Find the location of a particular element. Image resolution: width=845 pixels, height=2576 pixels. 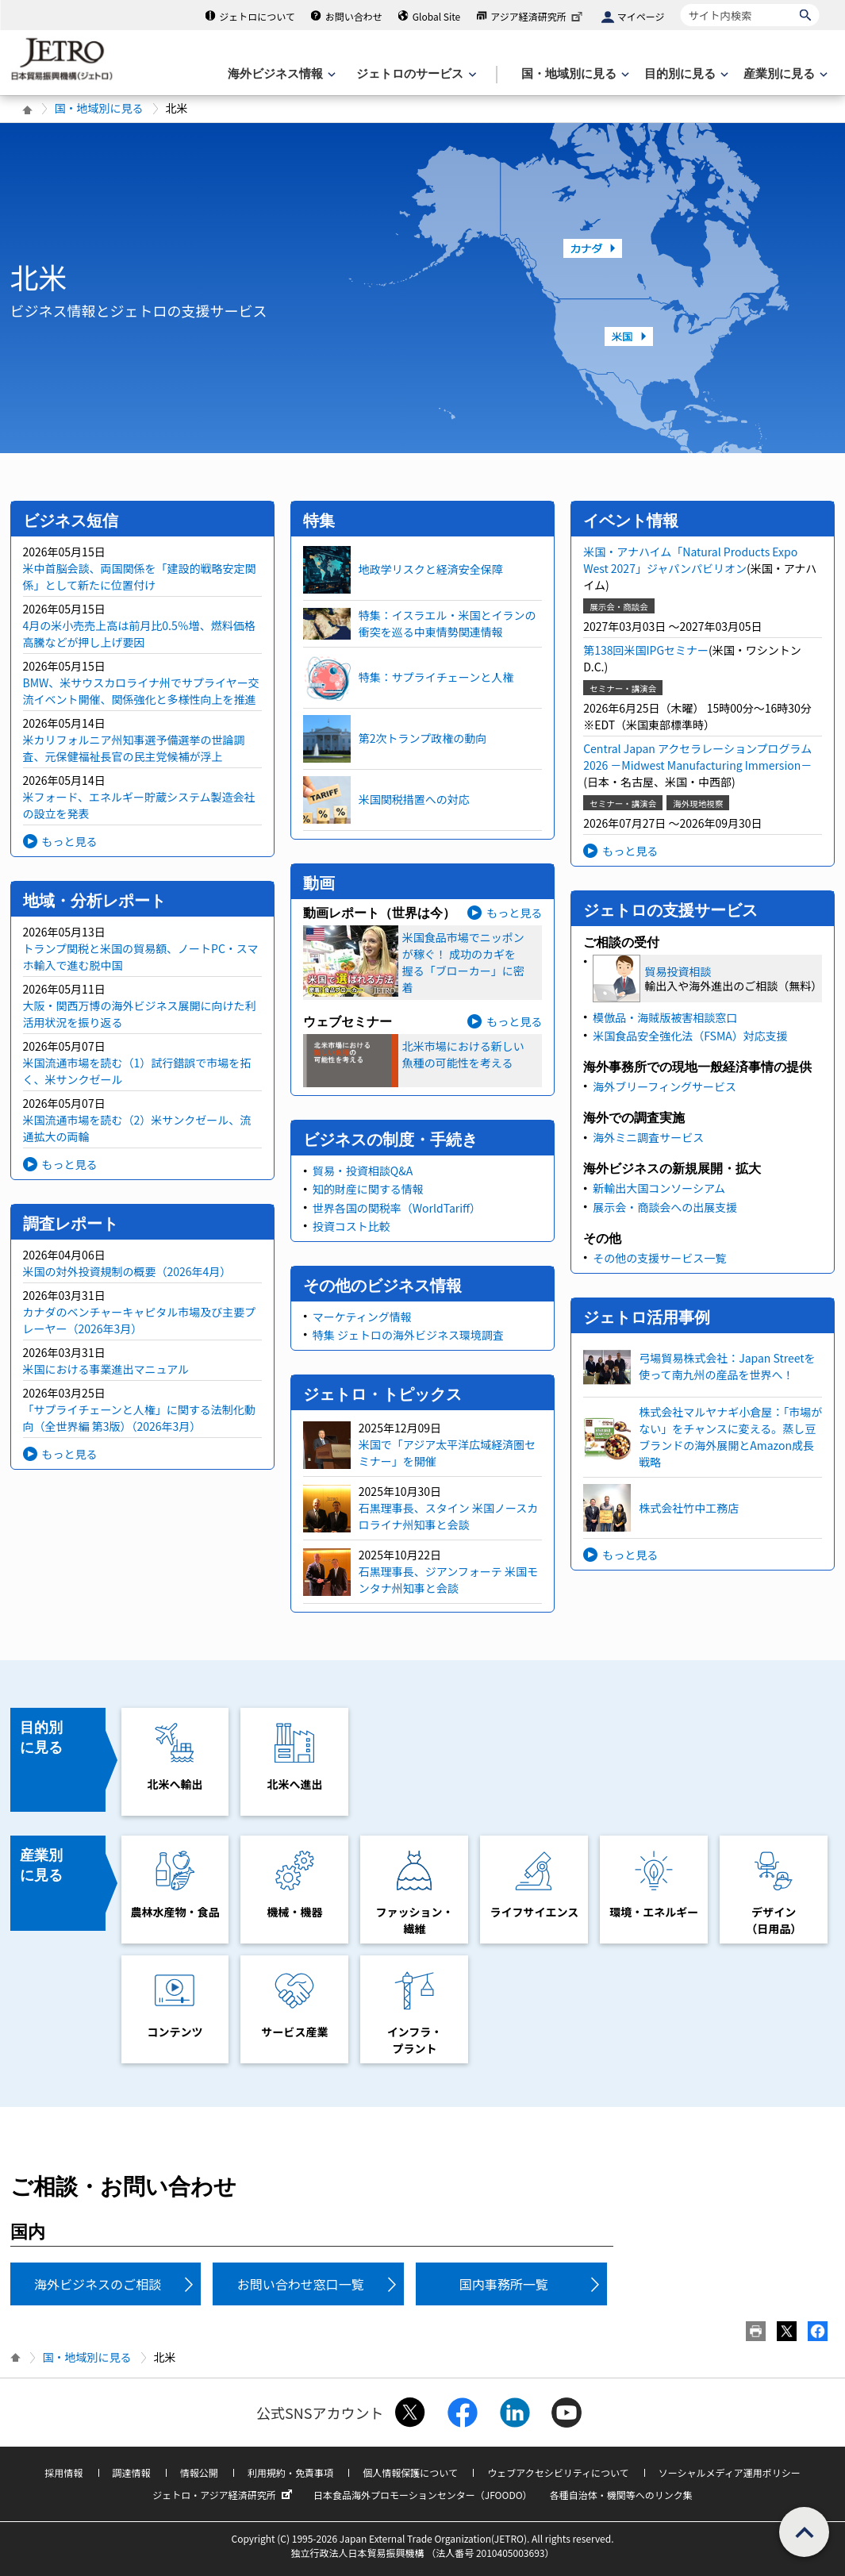

貿易投資相談 is located at coordinates (677, 971).